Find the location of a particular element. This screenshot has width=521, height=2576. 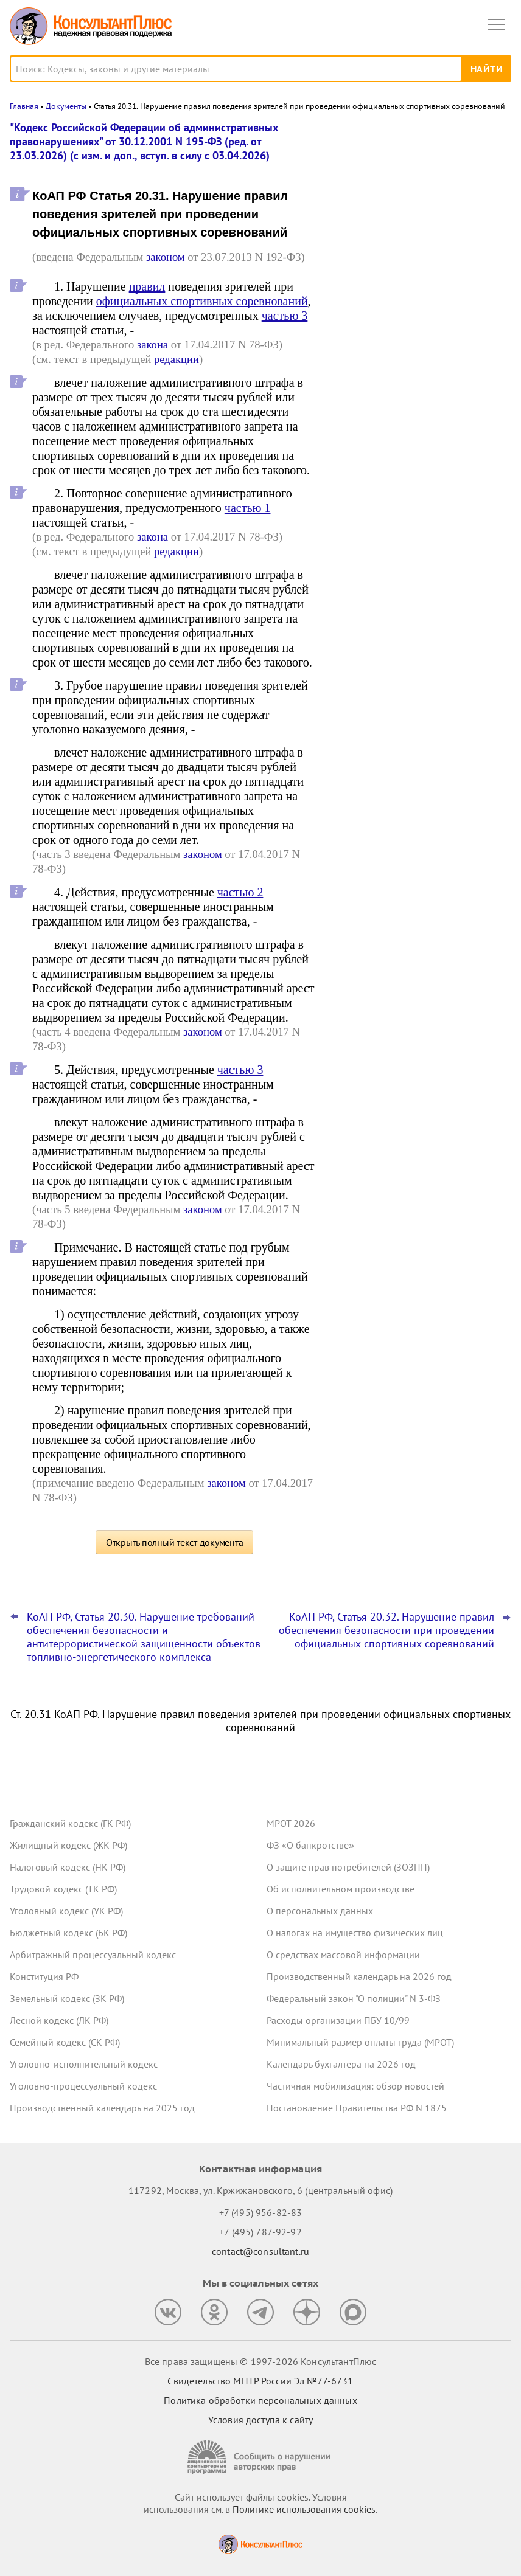

Важные новости для бухгалтера за неделю с 30 марта по 3 апреля is located at coordinates (413, 238).